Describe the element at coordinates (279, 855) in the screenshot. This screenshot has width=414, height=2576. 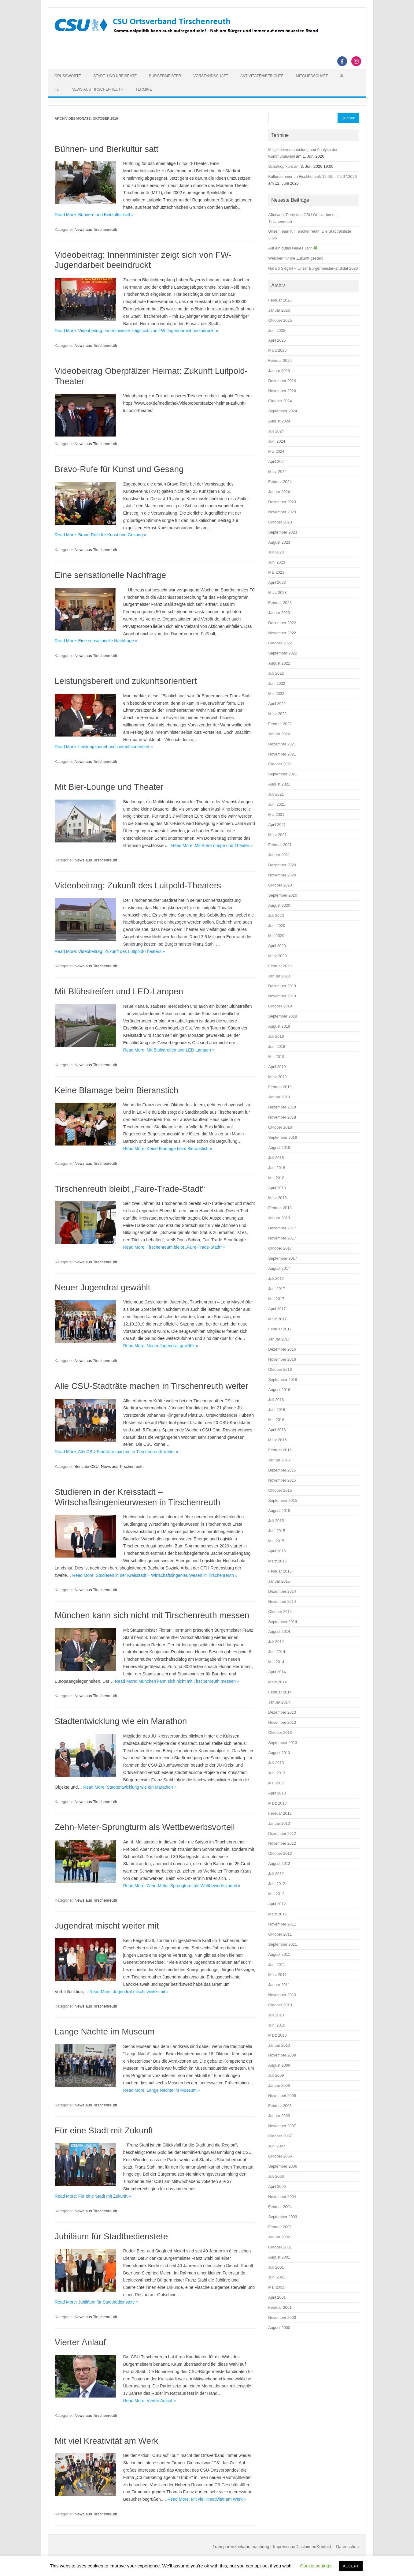
I see `Januar 2021` at that location.